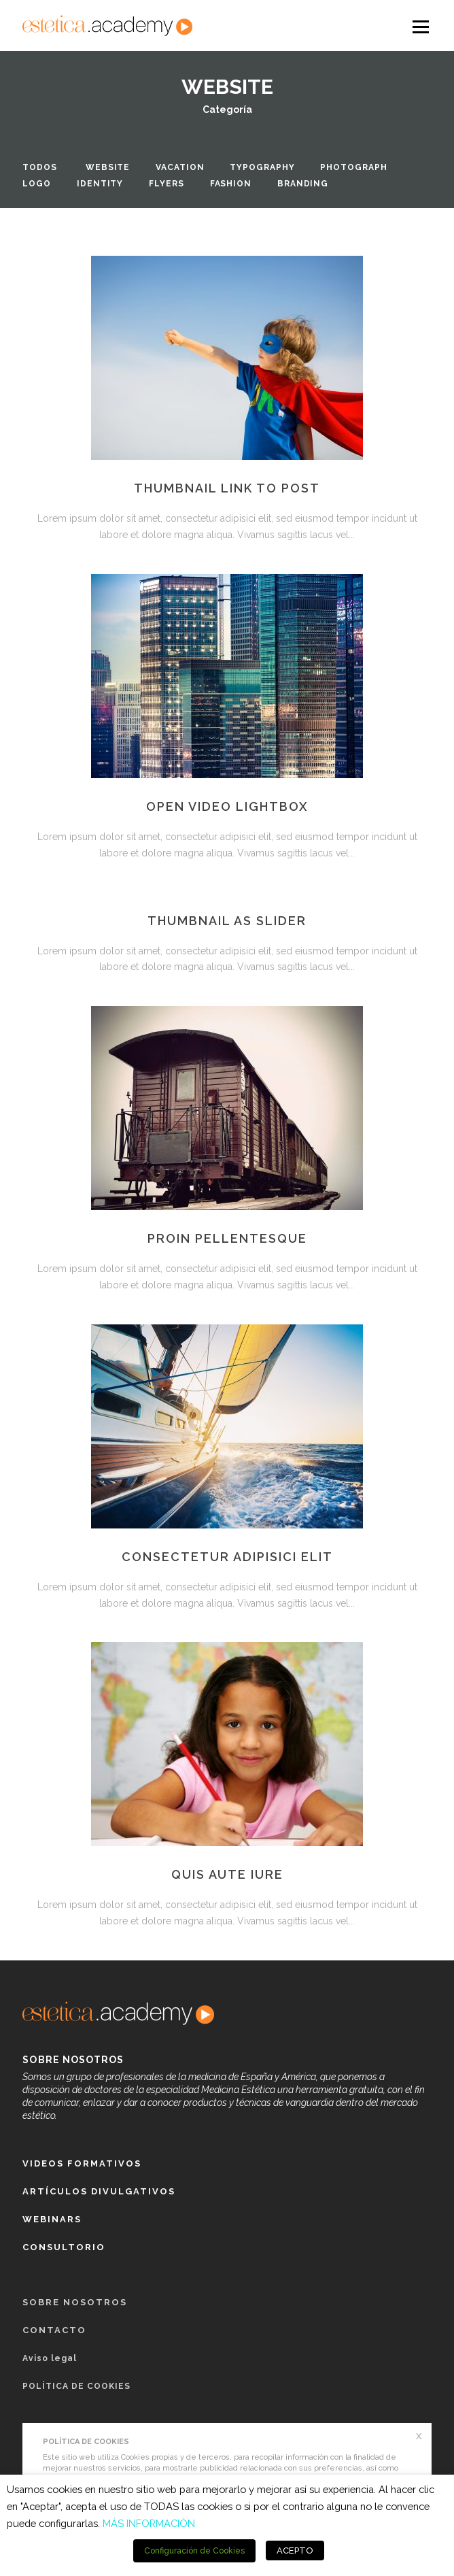  What do you see at coordinates (227, 1874) in the screenshot?
I see `Quis aute iure` at bounding box center [227, 1874].